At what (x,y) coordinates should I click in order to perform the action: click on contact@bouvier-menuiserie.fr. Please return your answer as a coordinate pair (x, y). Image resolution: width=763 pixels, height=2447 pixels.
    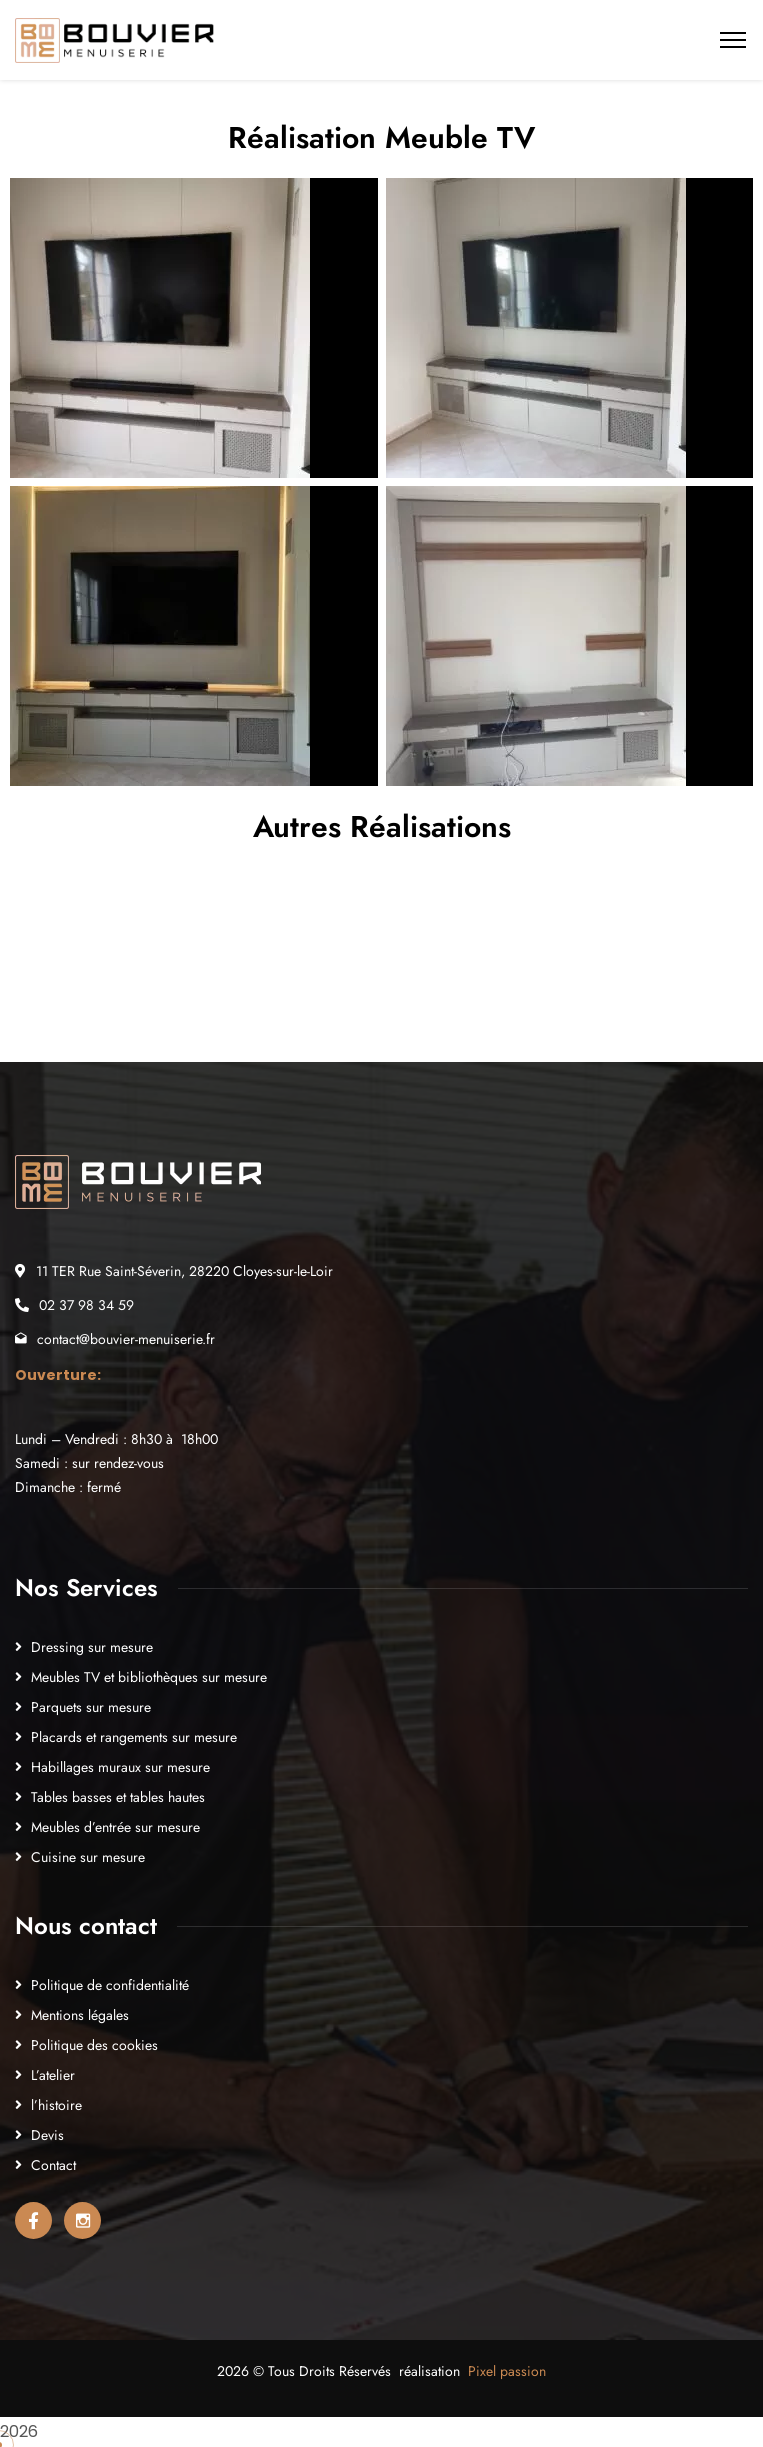
    Looking at the image, I should click on (126, 1339).